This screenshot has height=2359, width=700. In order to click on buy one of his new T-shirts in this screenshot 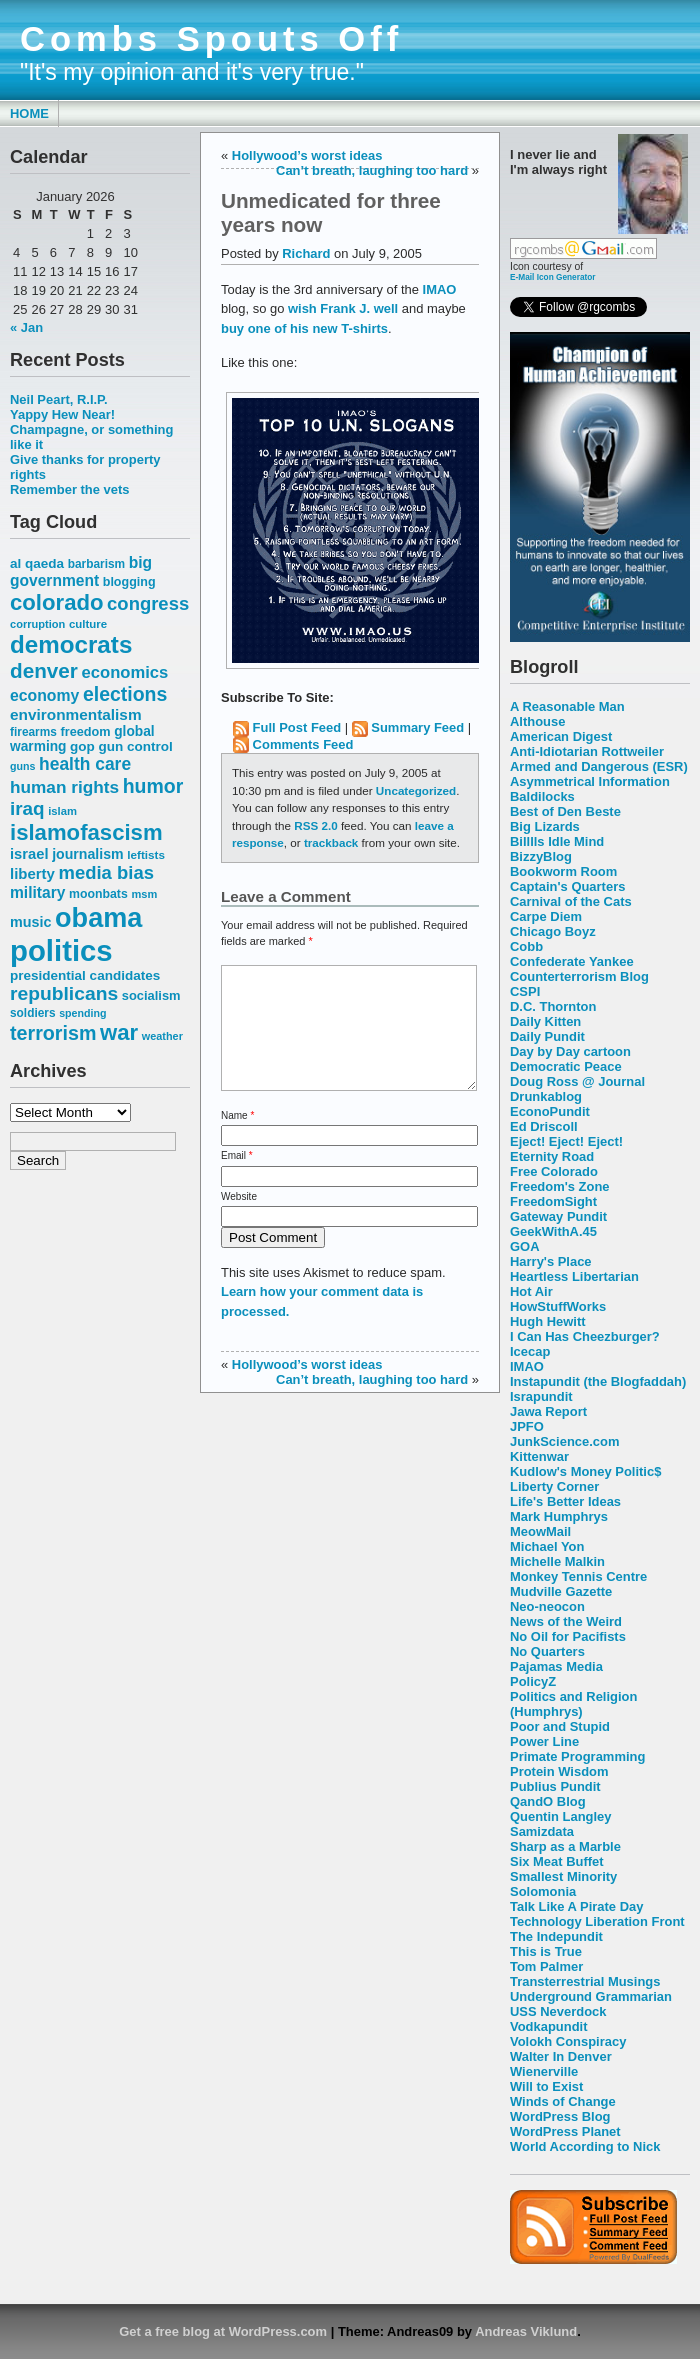, I will do `click(304, 328)`.